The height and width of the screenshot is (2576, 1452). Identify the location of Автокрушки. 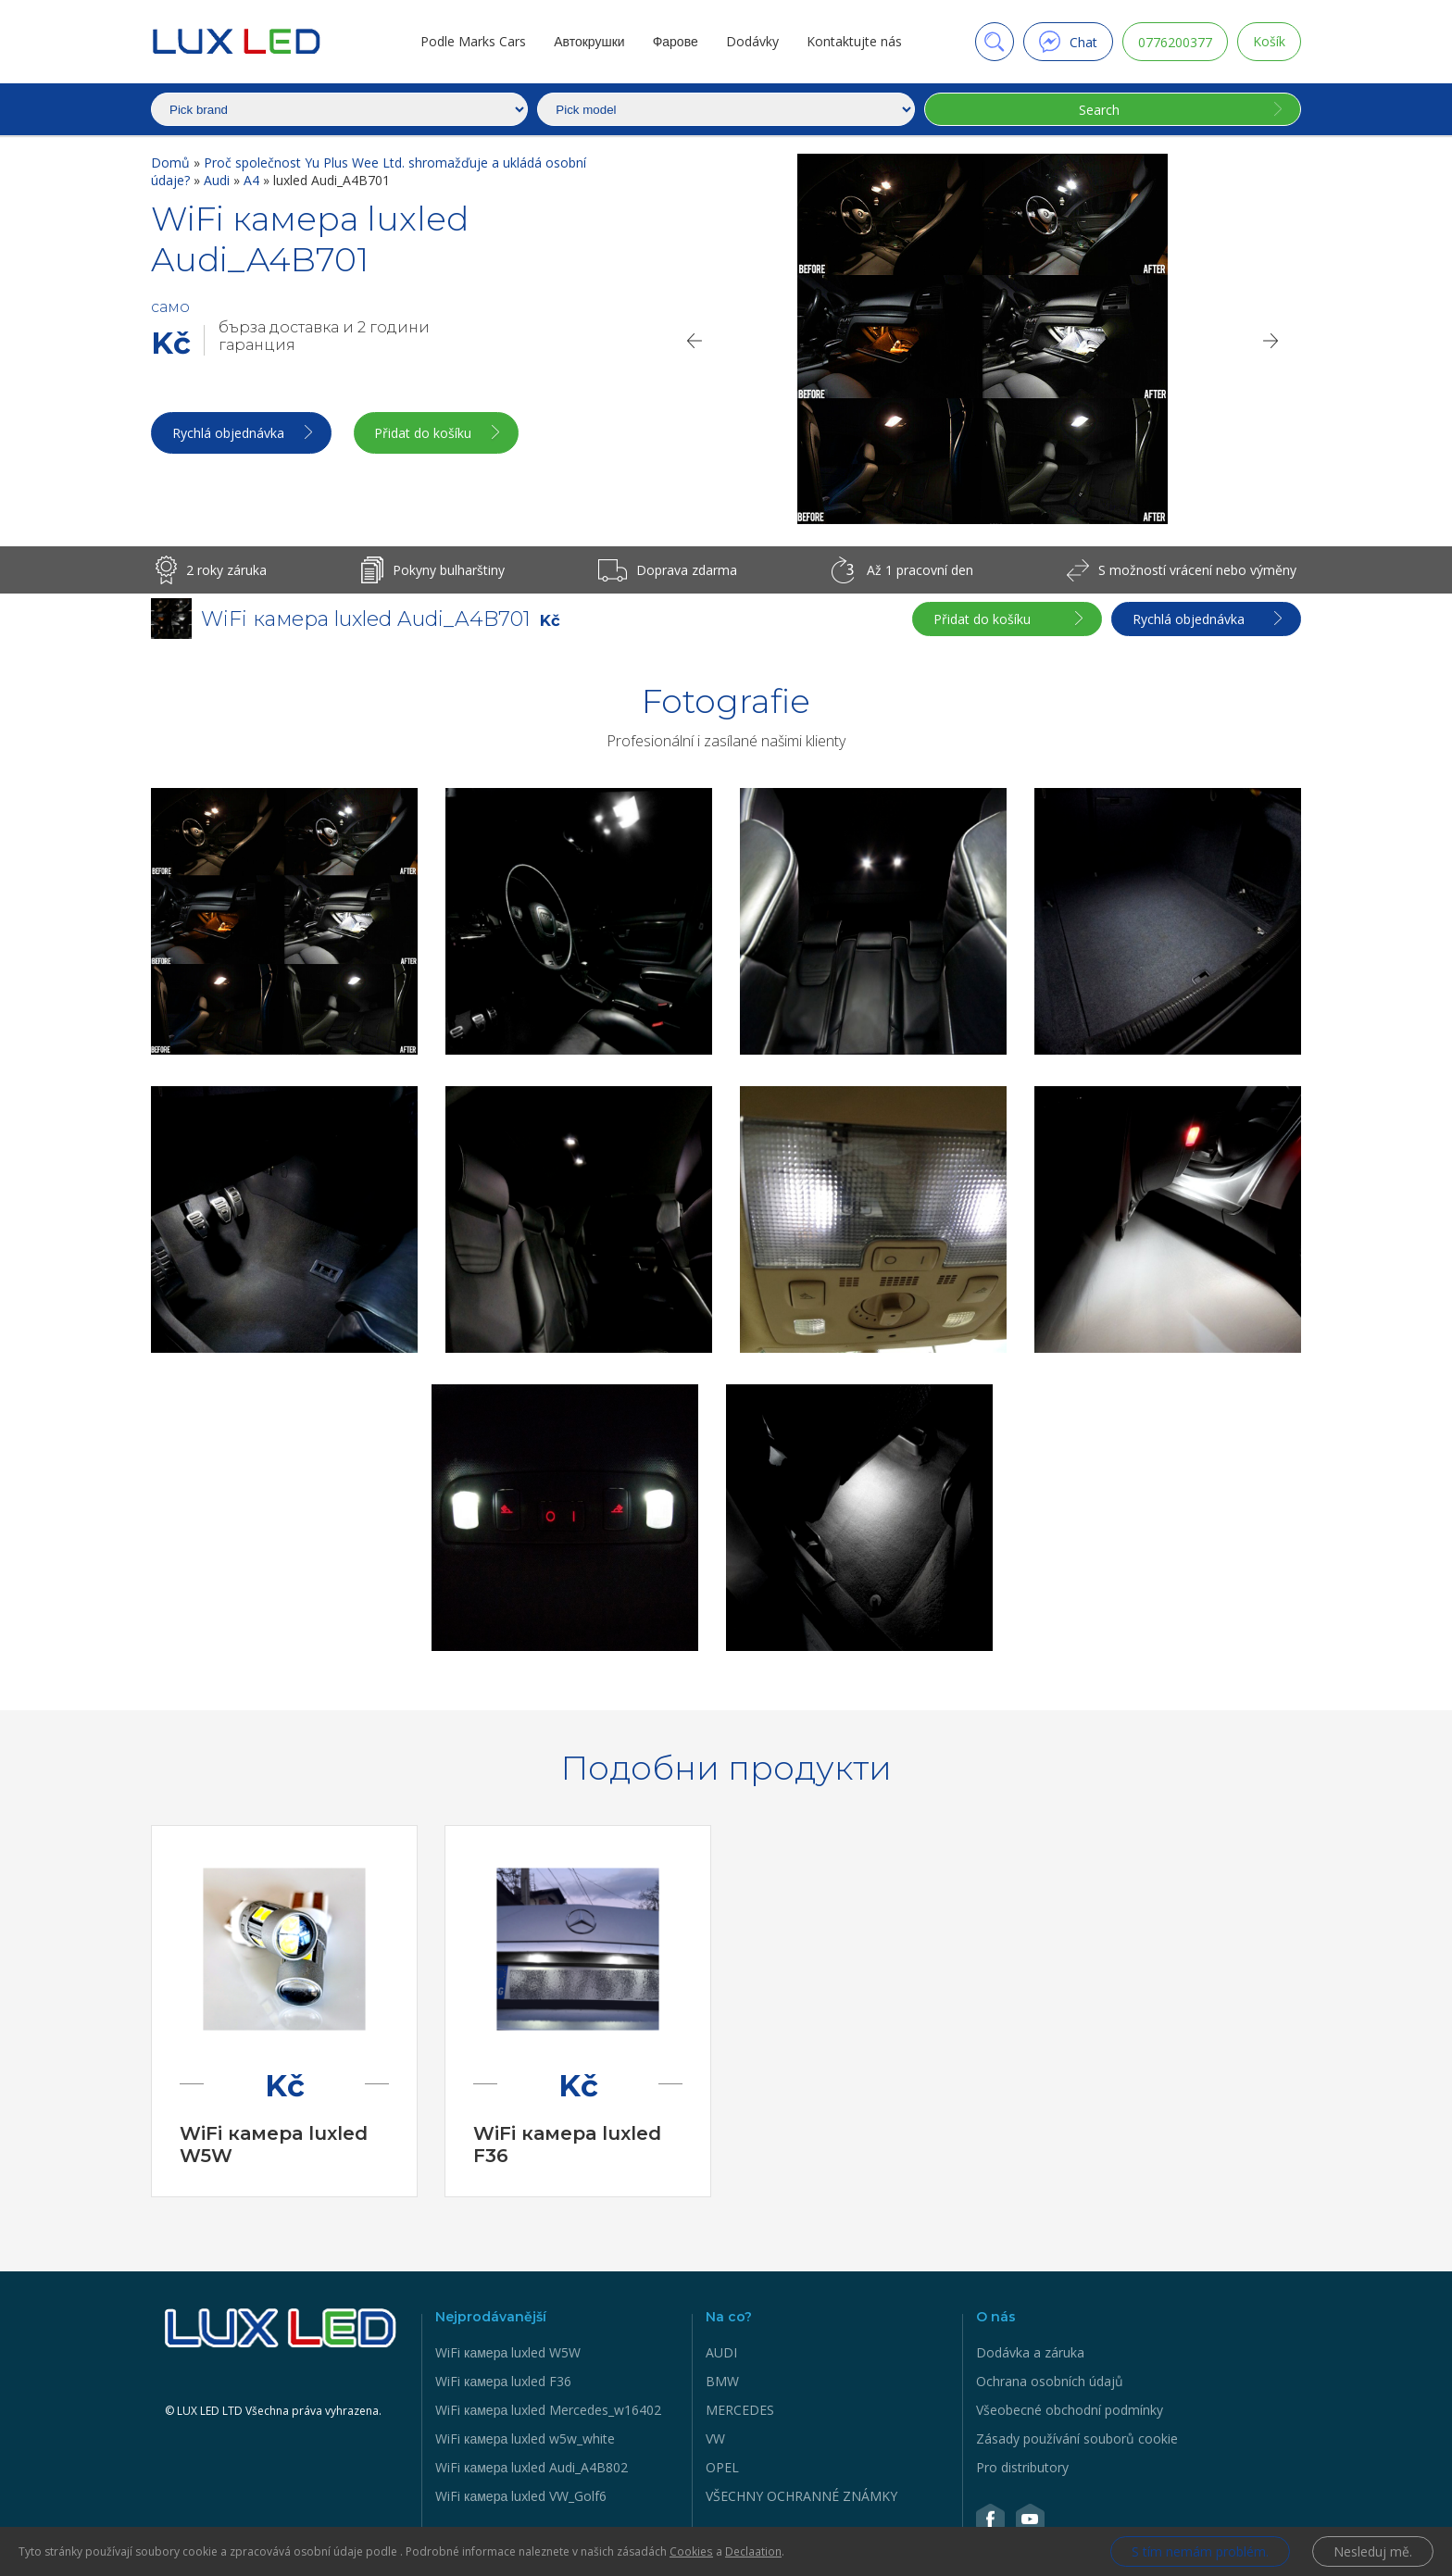
(589, 41).